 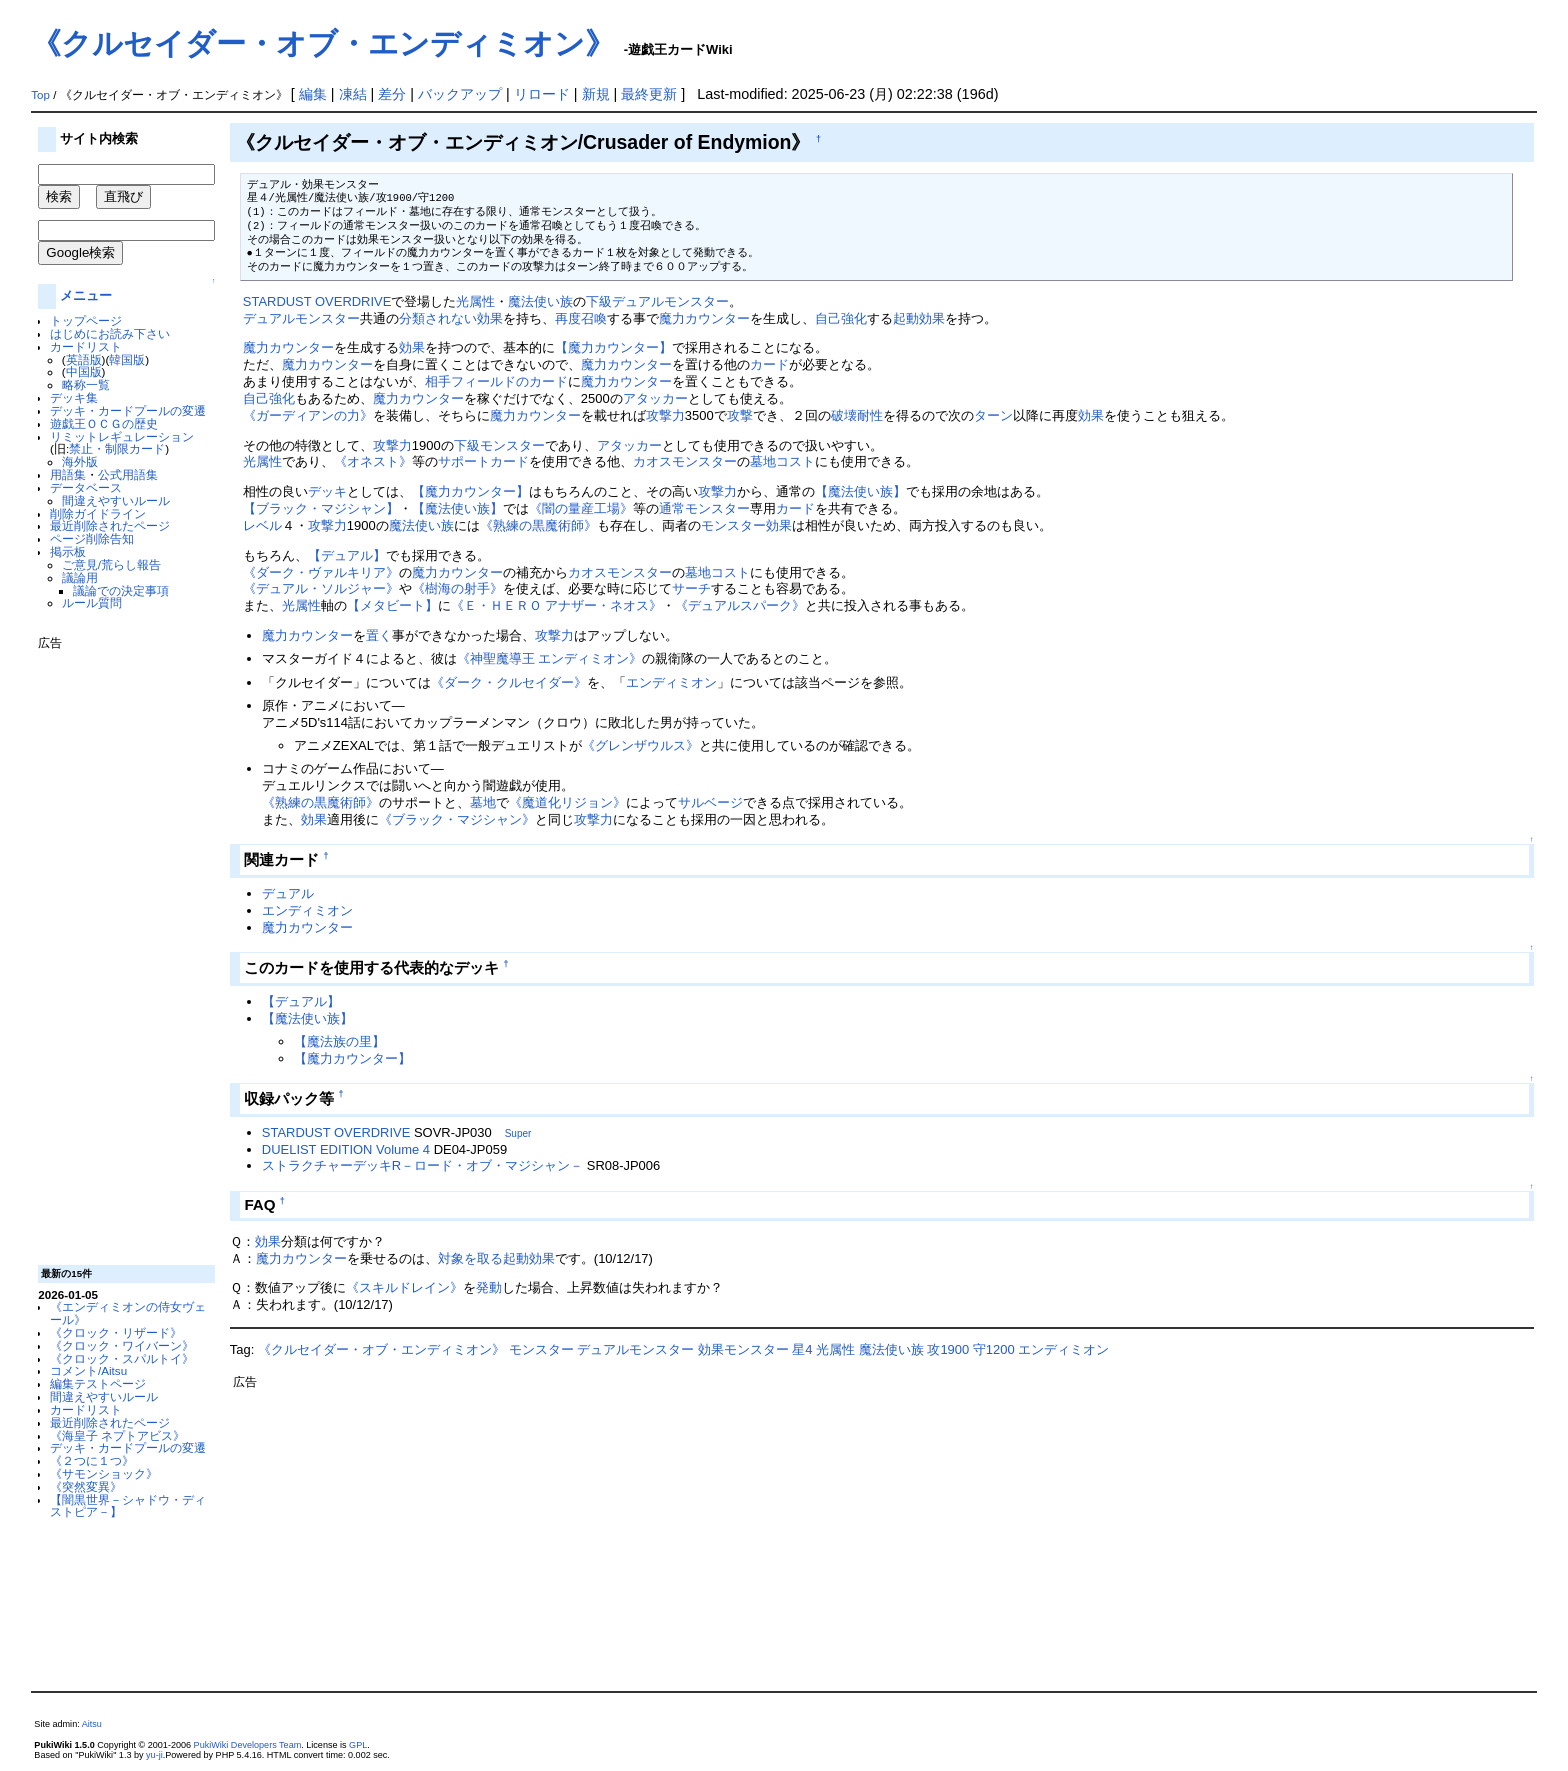 What do you see at coordinates (84, 359) in the screenshot?
I see `英語版` at bounding box center [84, 359].